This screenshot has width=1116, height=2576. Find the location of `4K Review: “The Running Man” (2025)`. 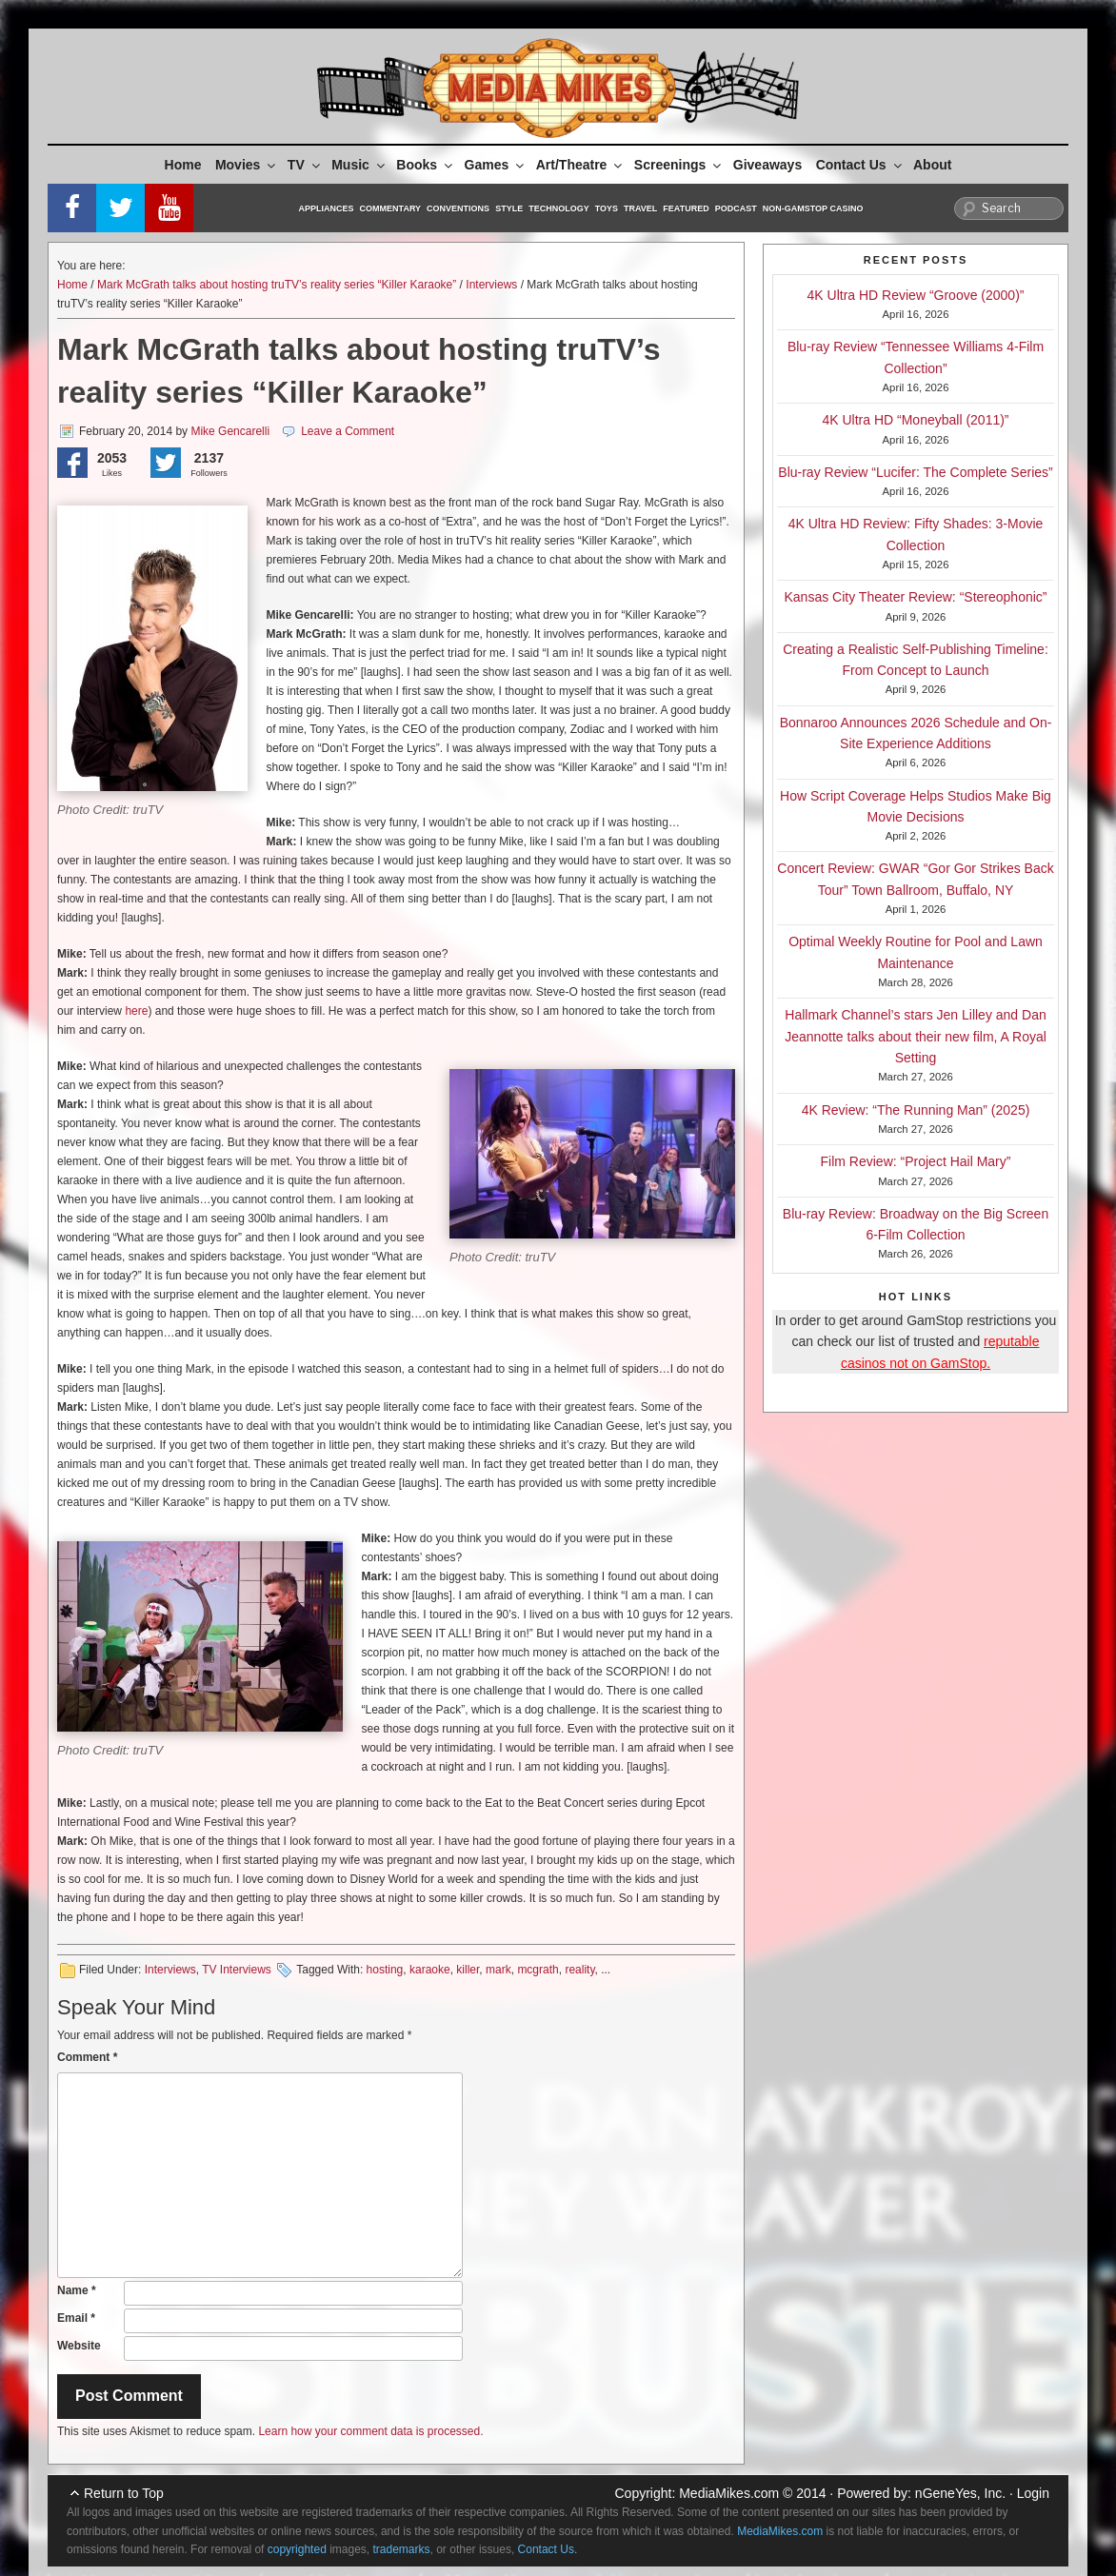

4K Review: “The Running Man” (2025) is located at coordinates (916, 1110).